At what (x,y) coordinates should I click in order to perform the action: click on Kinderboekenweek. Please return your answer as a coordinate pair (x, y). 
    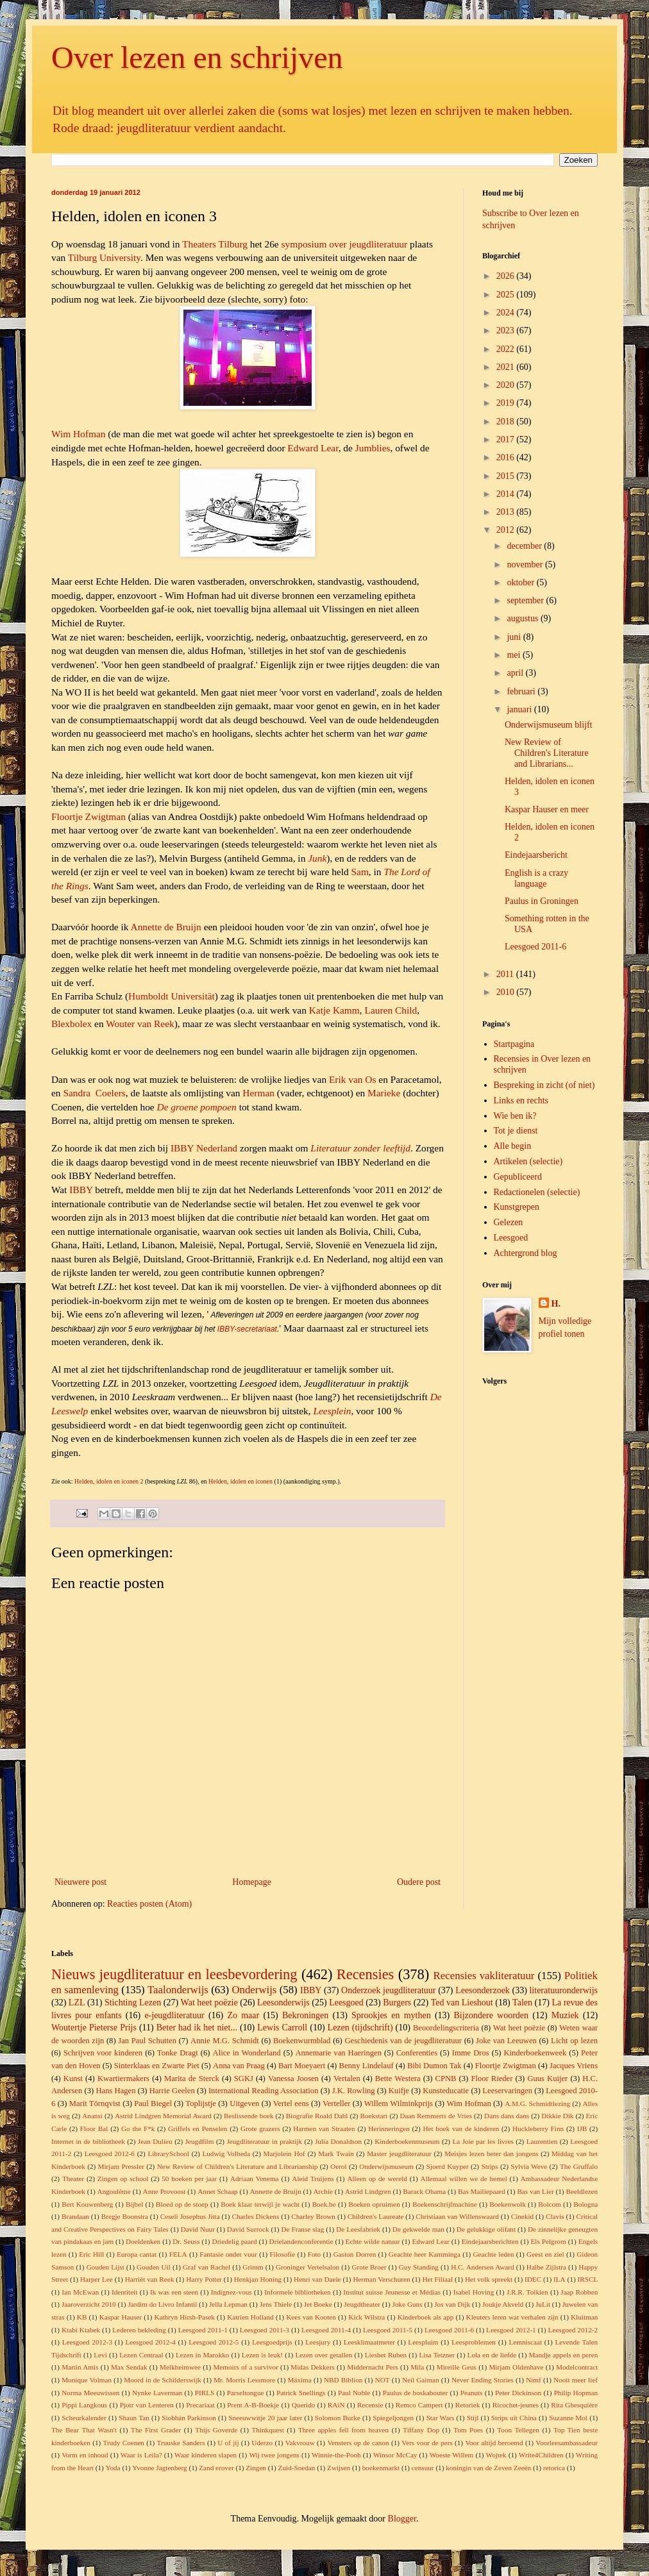
    Looking at the image, I should click on (534, 2052).